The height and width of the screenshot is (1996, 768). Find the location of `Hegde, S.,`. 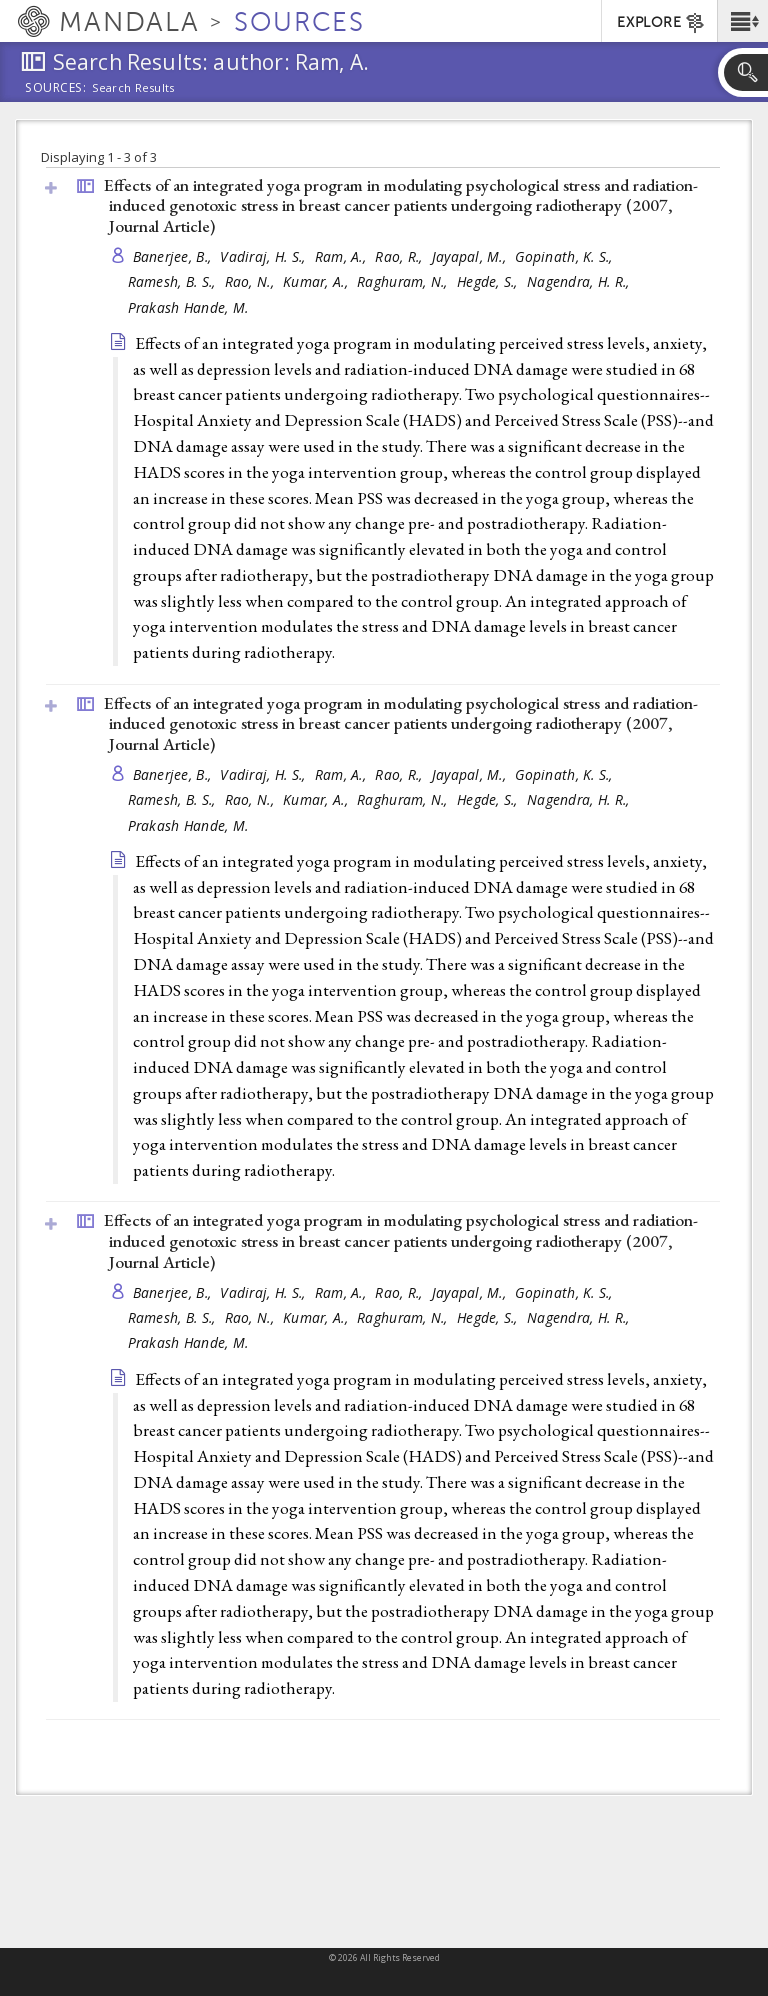

Hegde, S., is located at coordinates (489, 281).